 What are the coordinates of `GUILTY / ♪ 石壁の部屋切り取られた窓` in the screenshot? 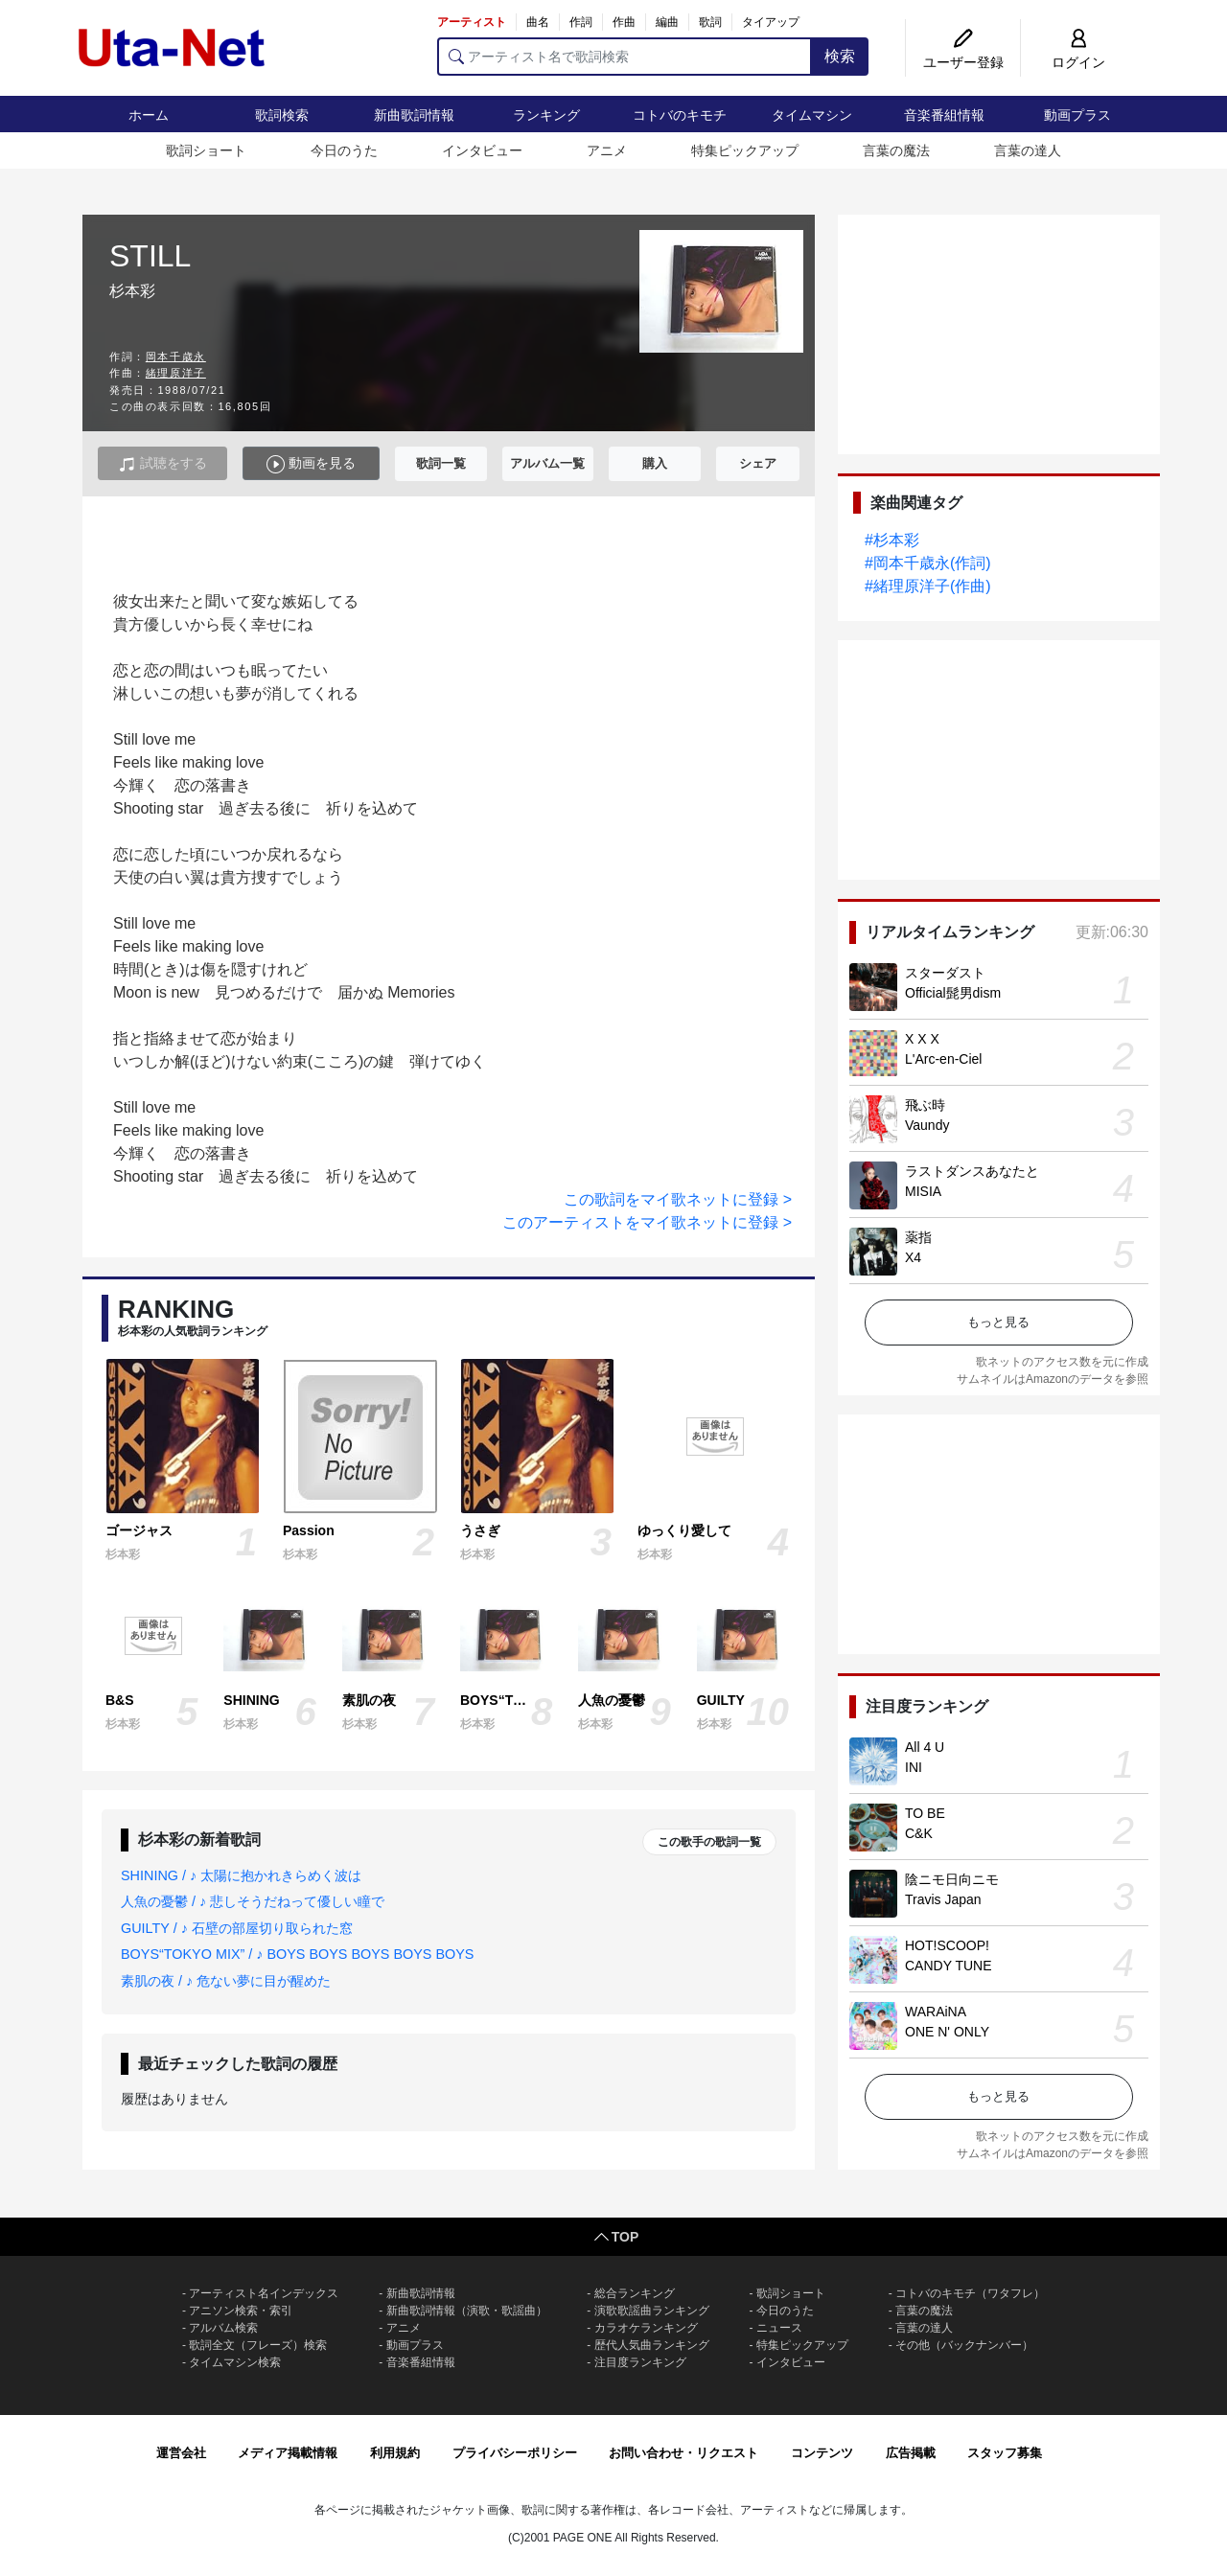 It's located at (237, 1928).